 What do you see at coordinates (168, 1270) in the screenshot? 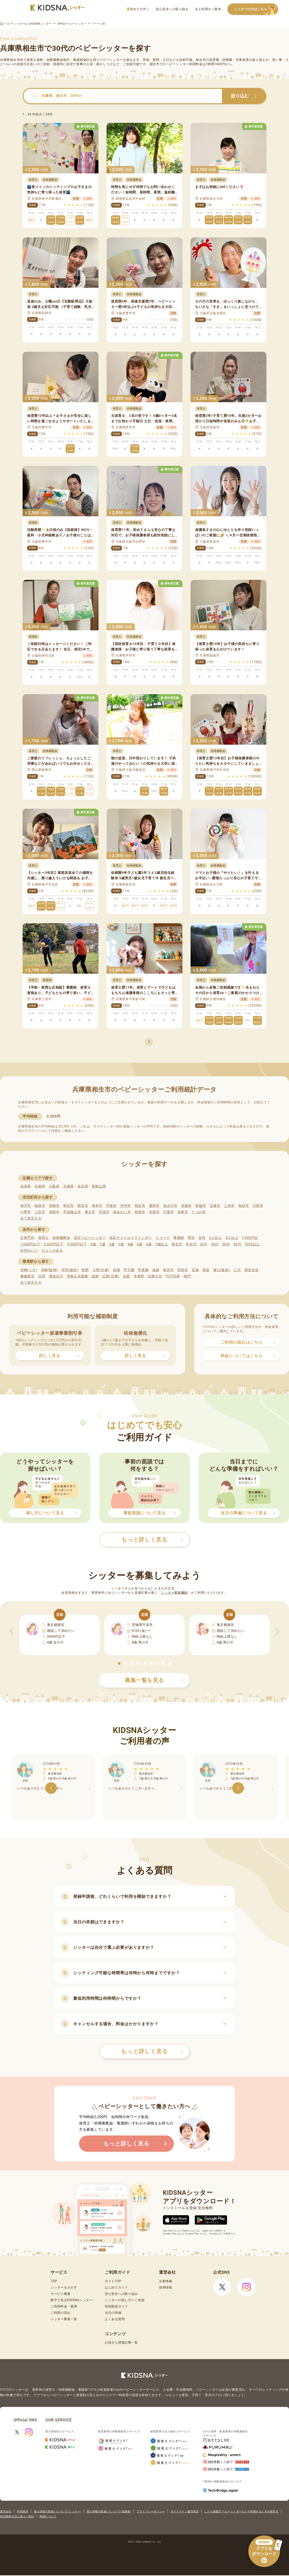
I see `新伊丹` at bounding box center [168, 1270].